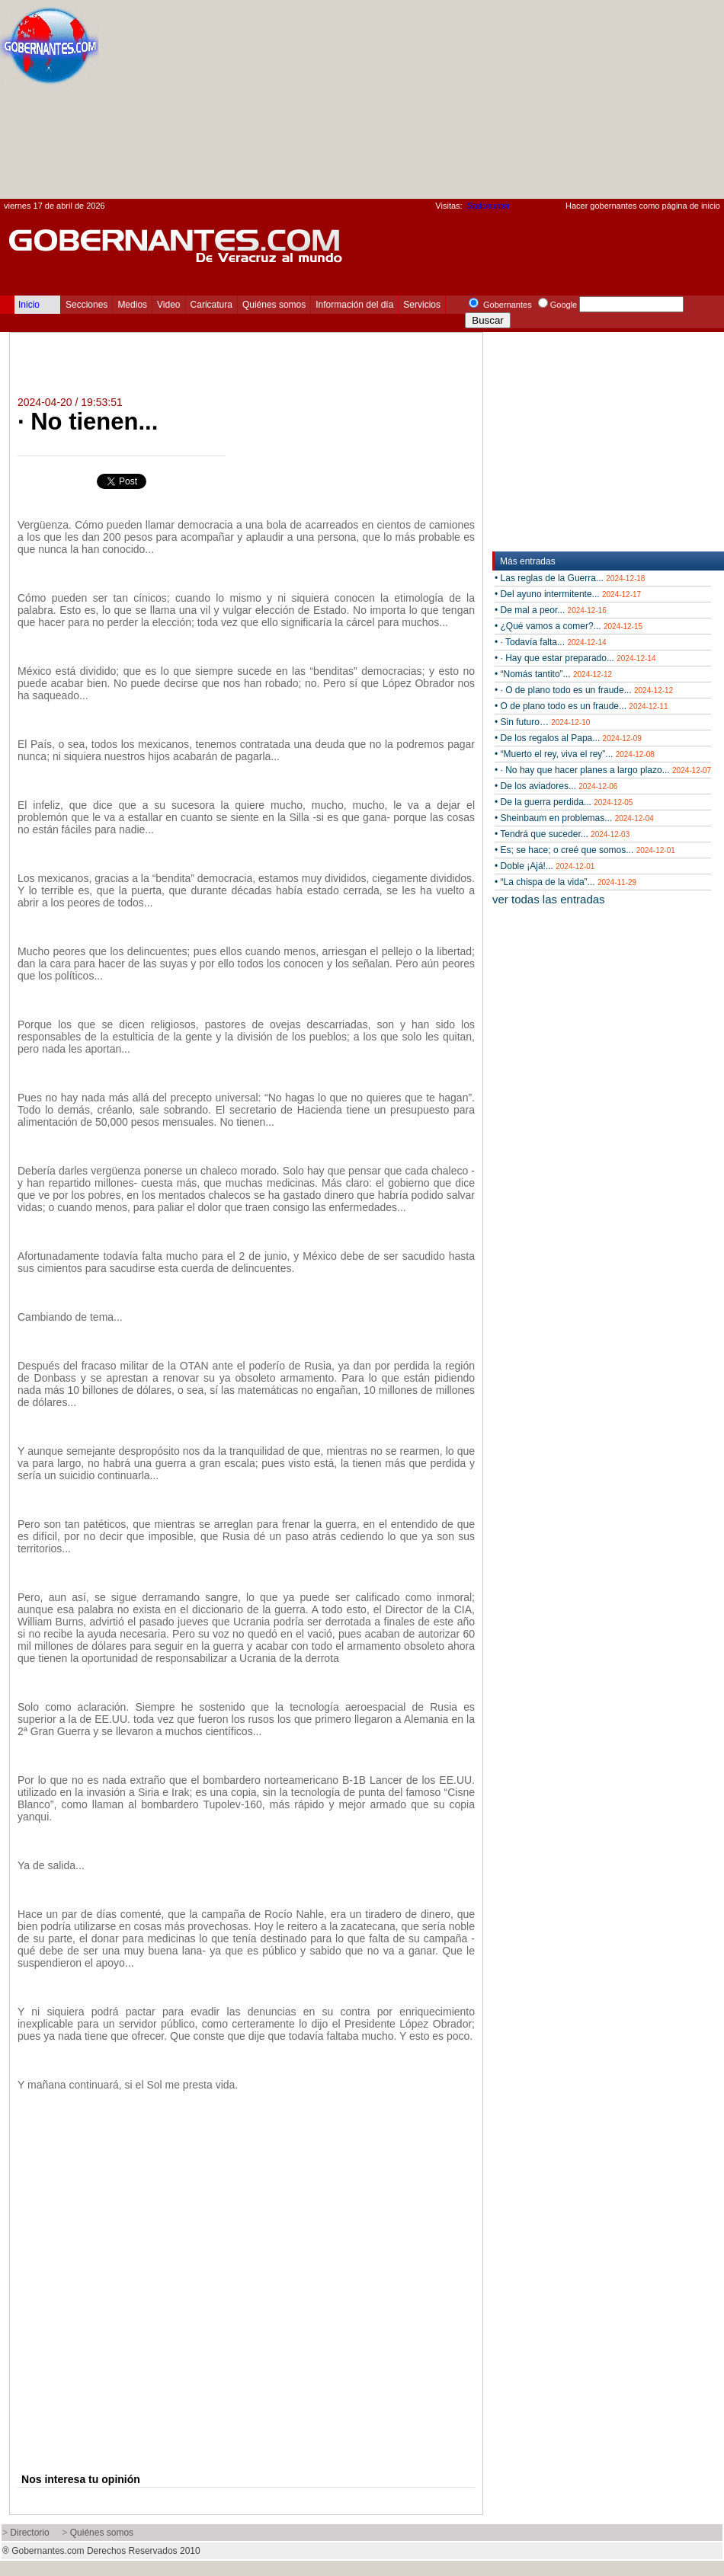 This screenshot has height=2576, width=724. I want to click on • “La chispa de la vida”..., so click(565, 882).